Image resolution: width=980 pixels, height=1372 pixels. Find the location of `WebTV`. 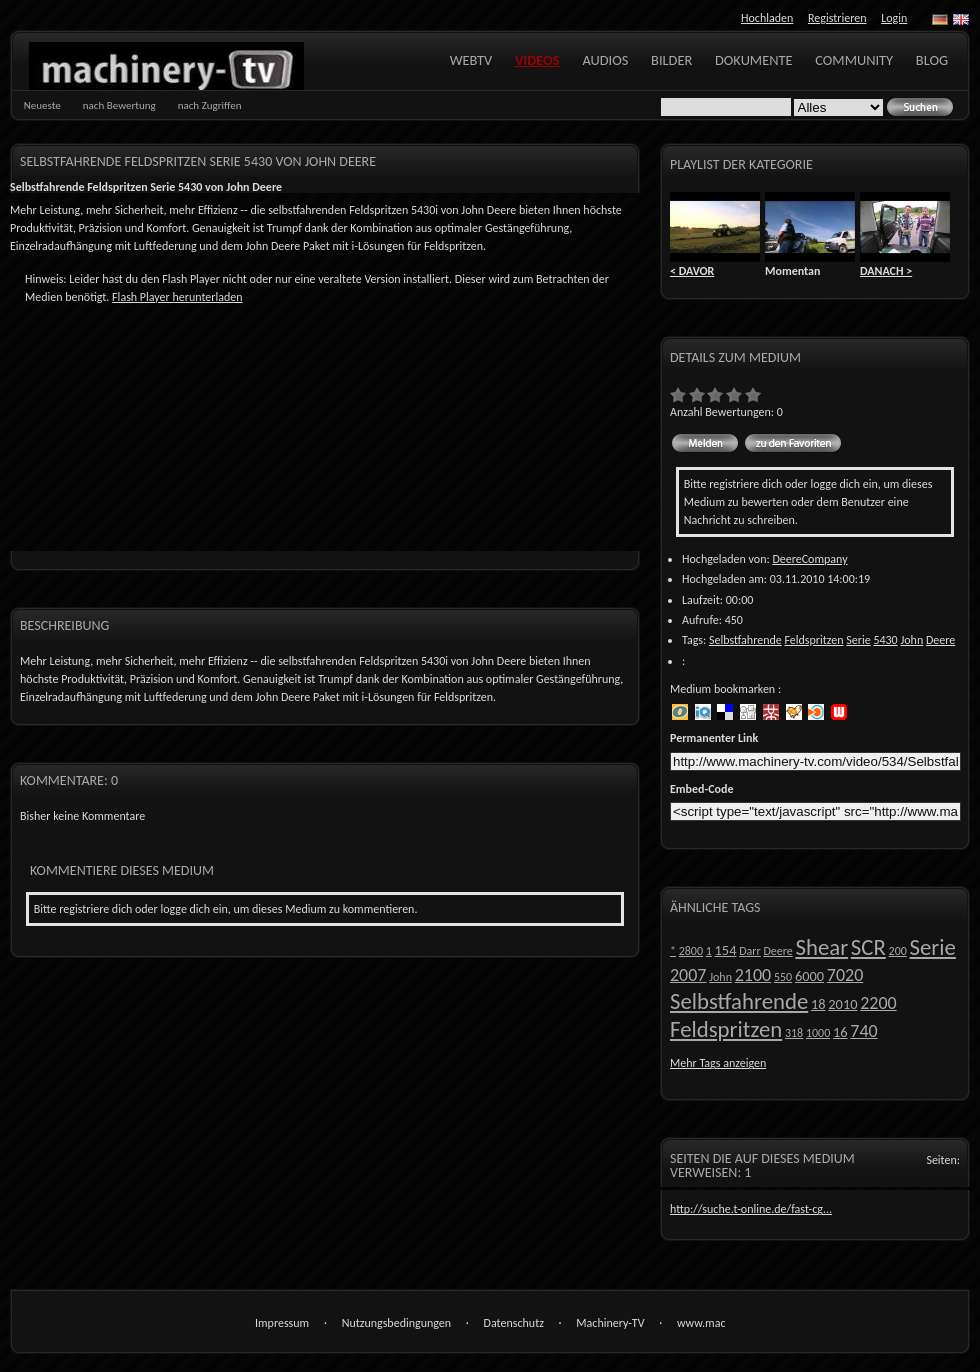

WebTV is located at coordinates (471, 60).